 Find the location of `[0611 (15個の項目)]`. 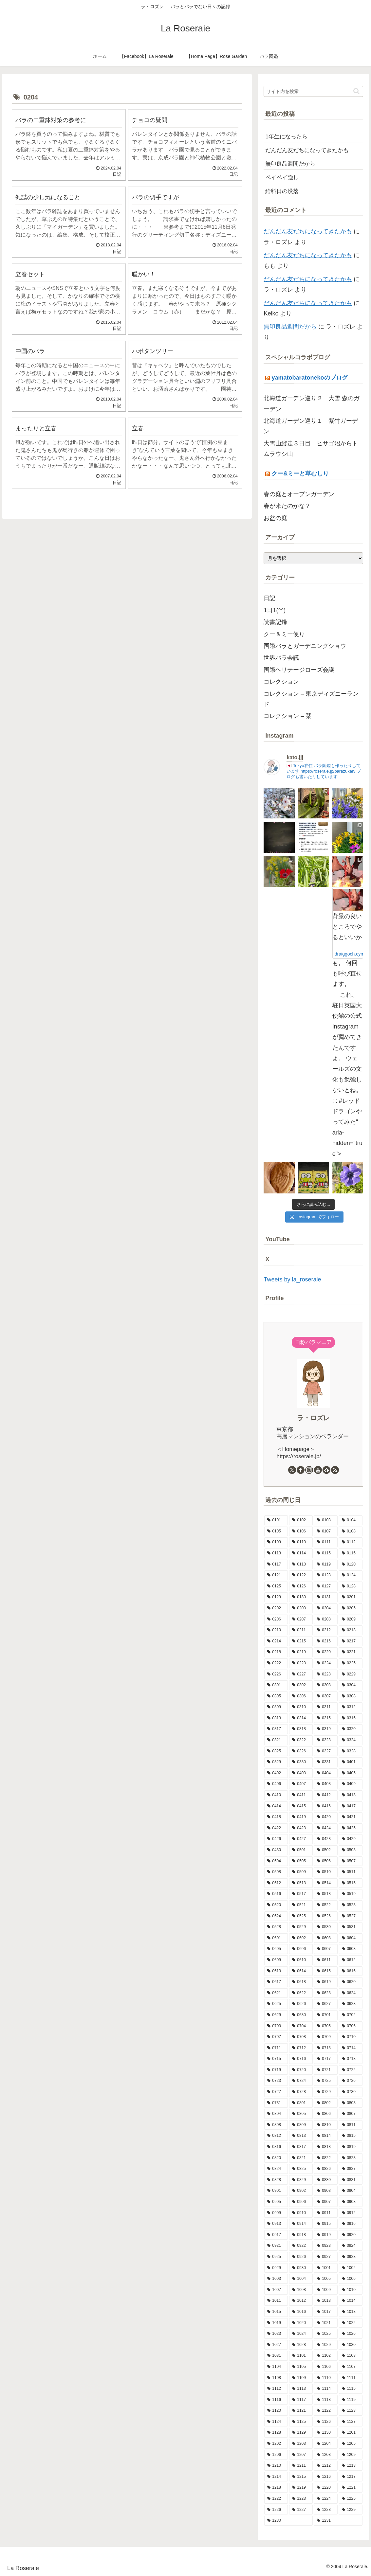

[0611 (15個の項目)] is located at coordinates (326, 1960).